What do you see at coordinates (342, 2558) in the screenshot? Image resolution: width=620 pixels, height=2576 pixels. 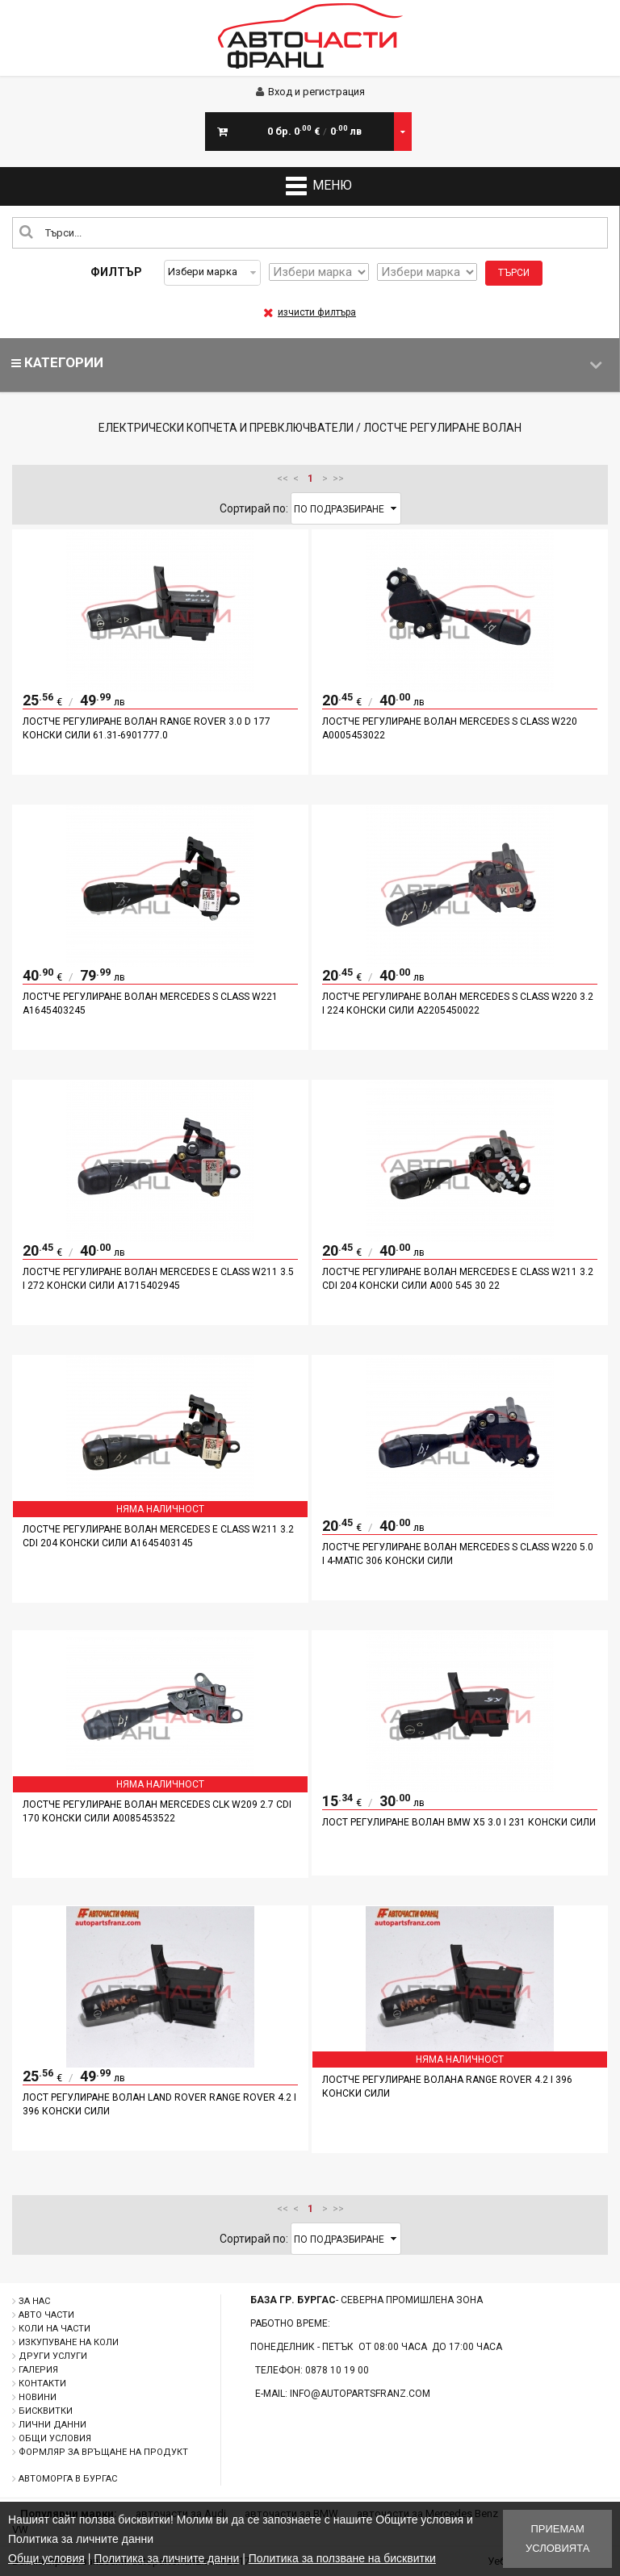 I see `Политика за ползване на бисквитки` at bounding box center [342, 2558].